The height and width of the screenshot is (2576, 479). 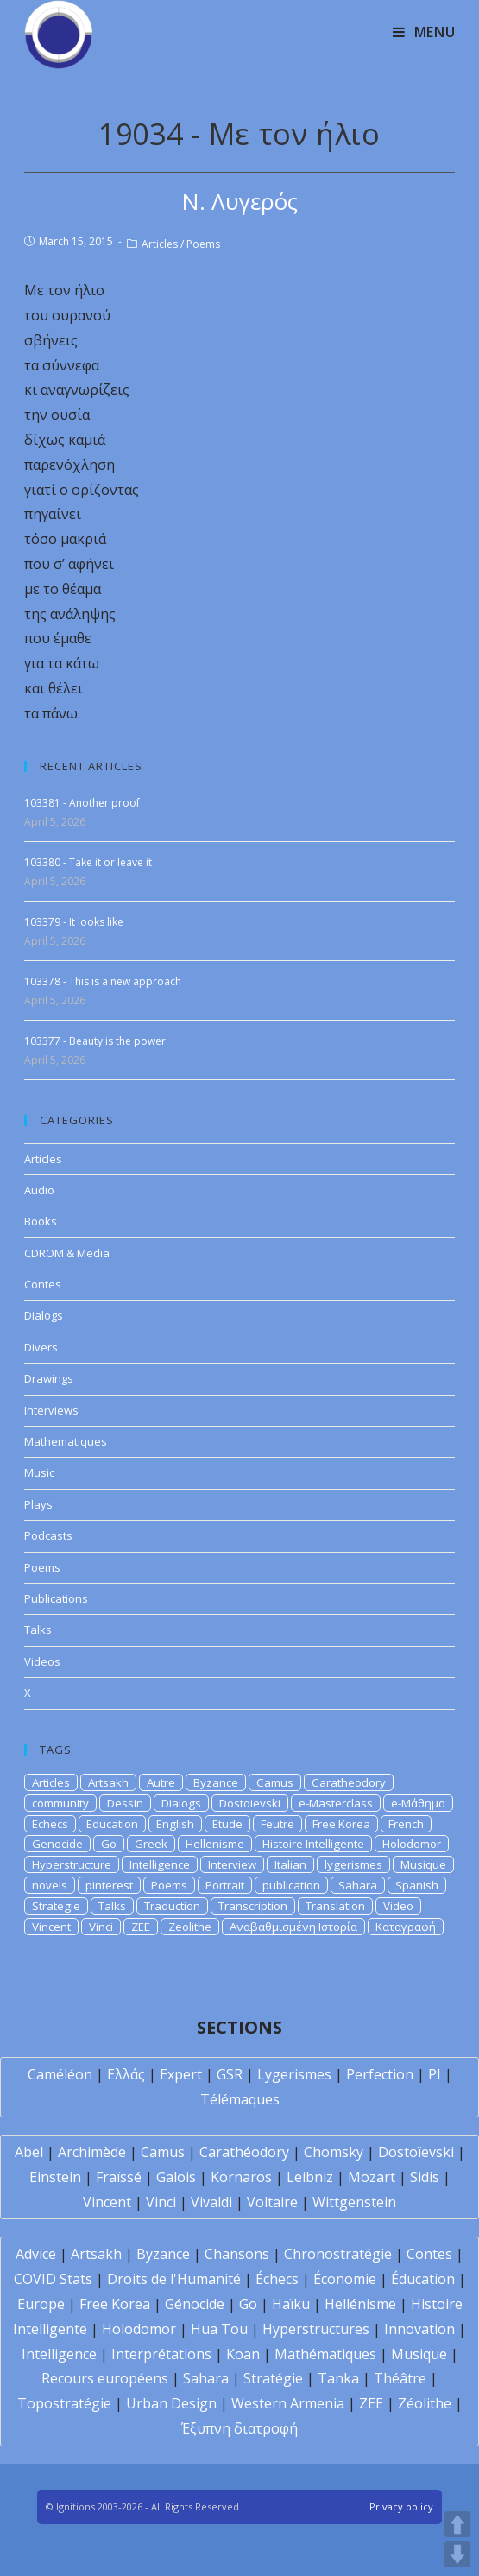 I want to click on 103379 - It looks like, so click(x=73, y=922).